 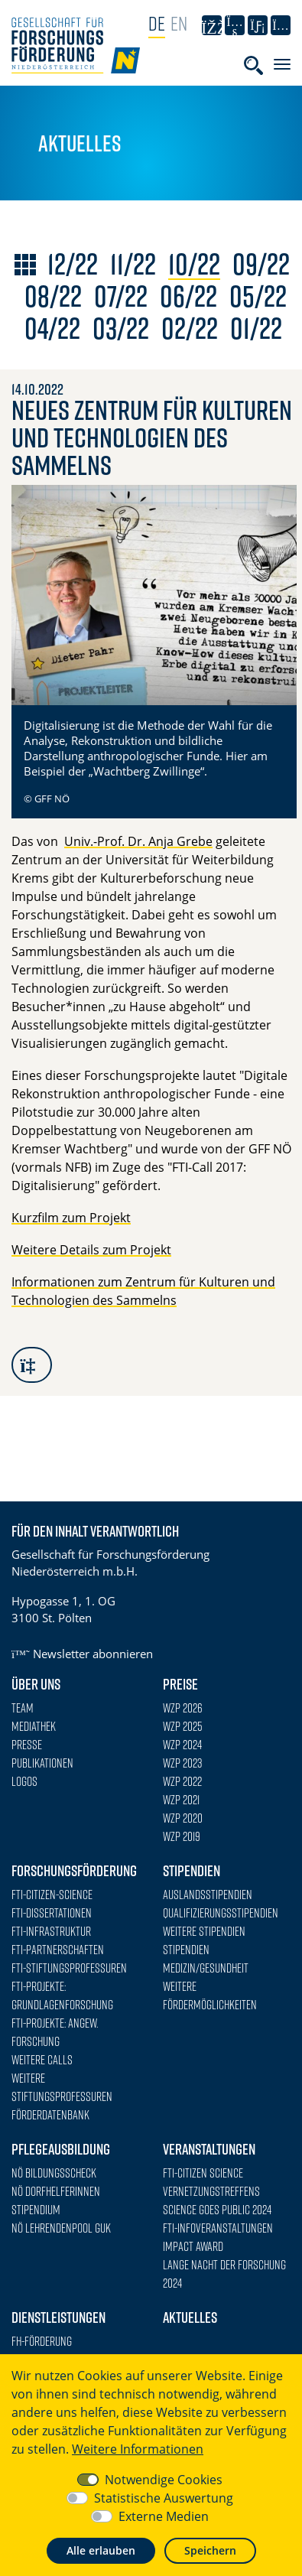 What do you see at coordinates (178, 23) in the screenshot?
I see `EN` at bounding box center [178, 23].